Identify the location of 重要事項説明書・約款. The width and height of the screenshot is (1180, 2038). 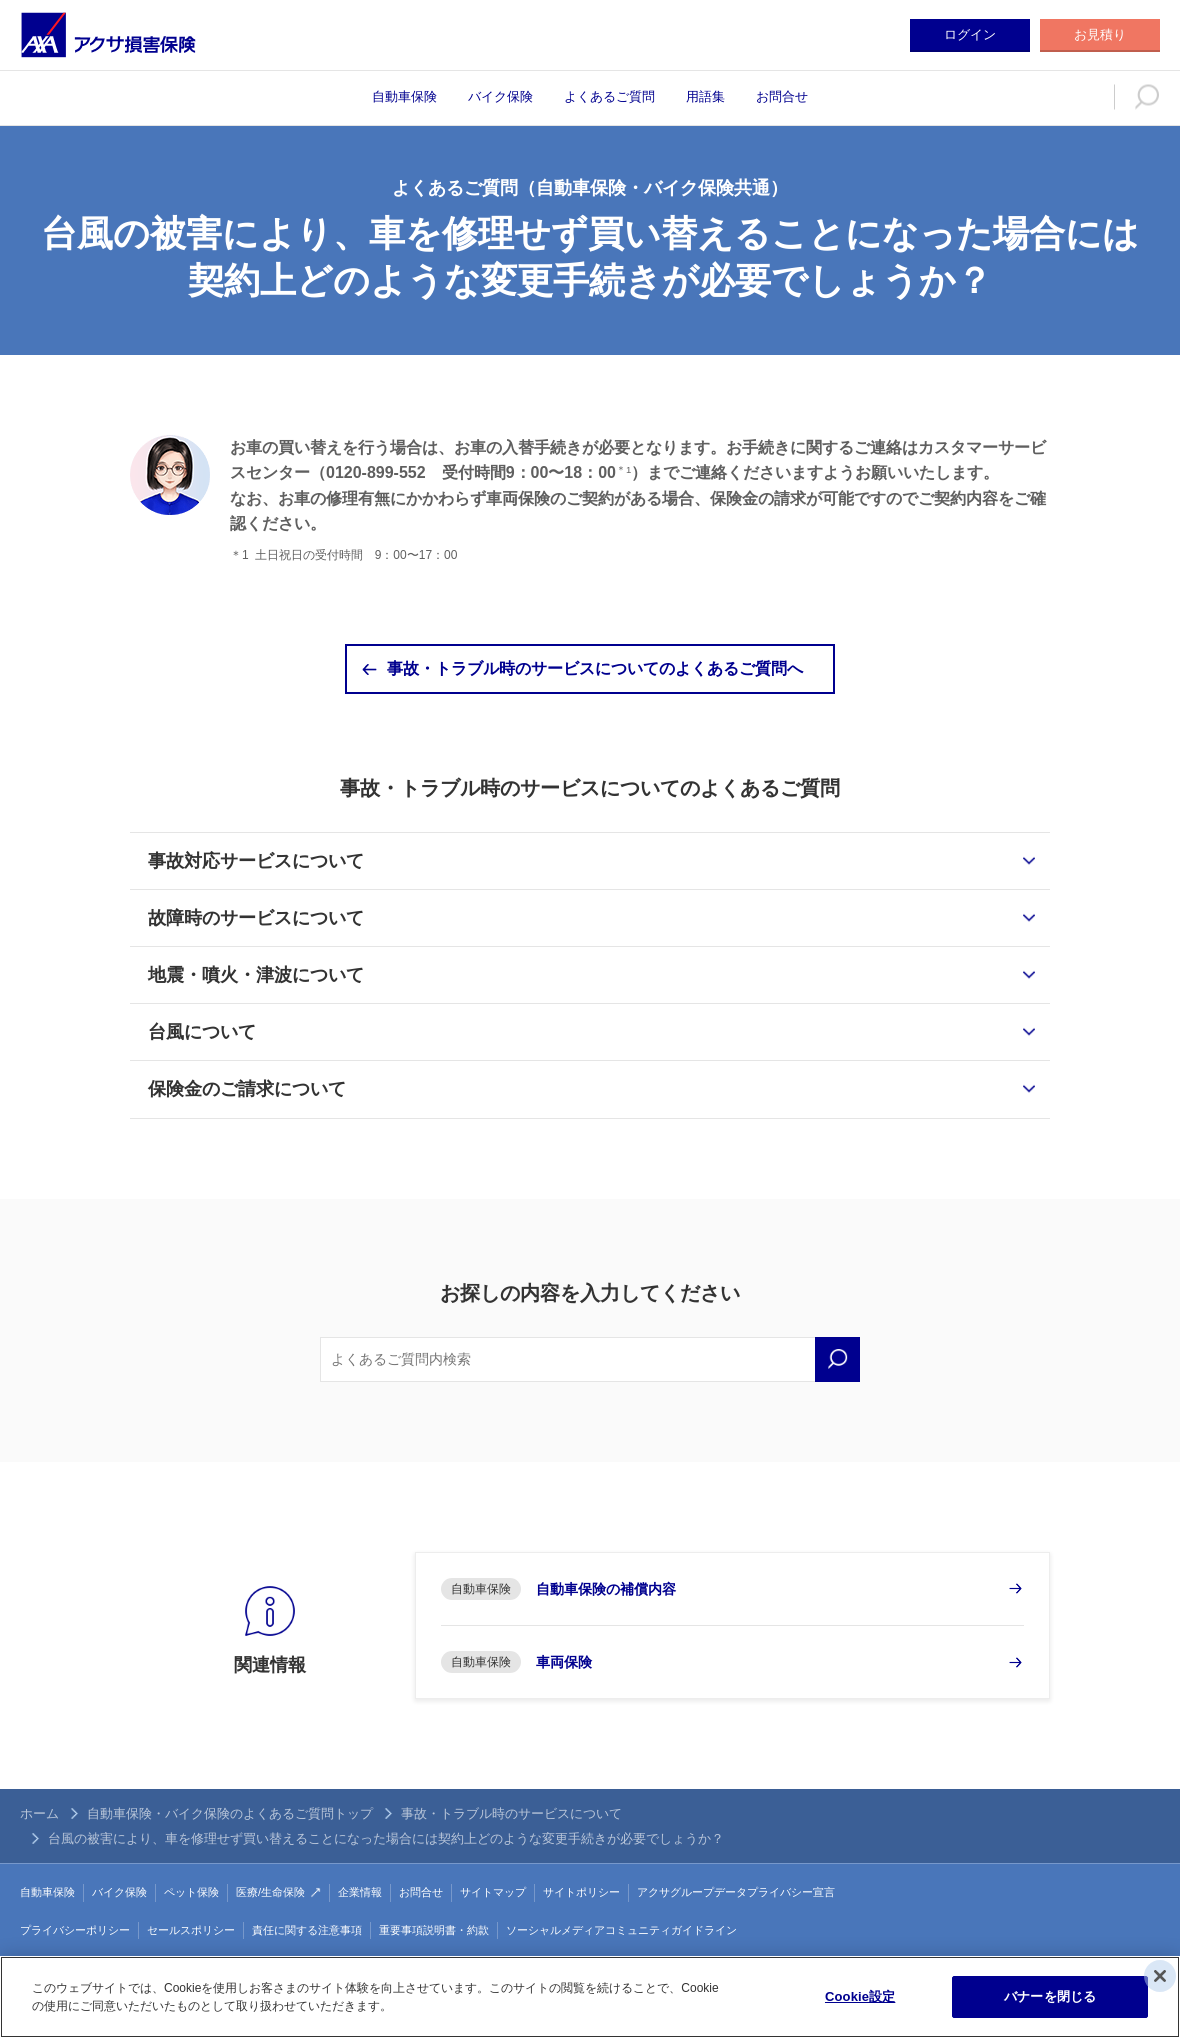
(434, 1930).